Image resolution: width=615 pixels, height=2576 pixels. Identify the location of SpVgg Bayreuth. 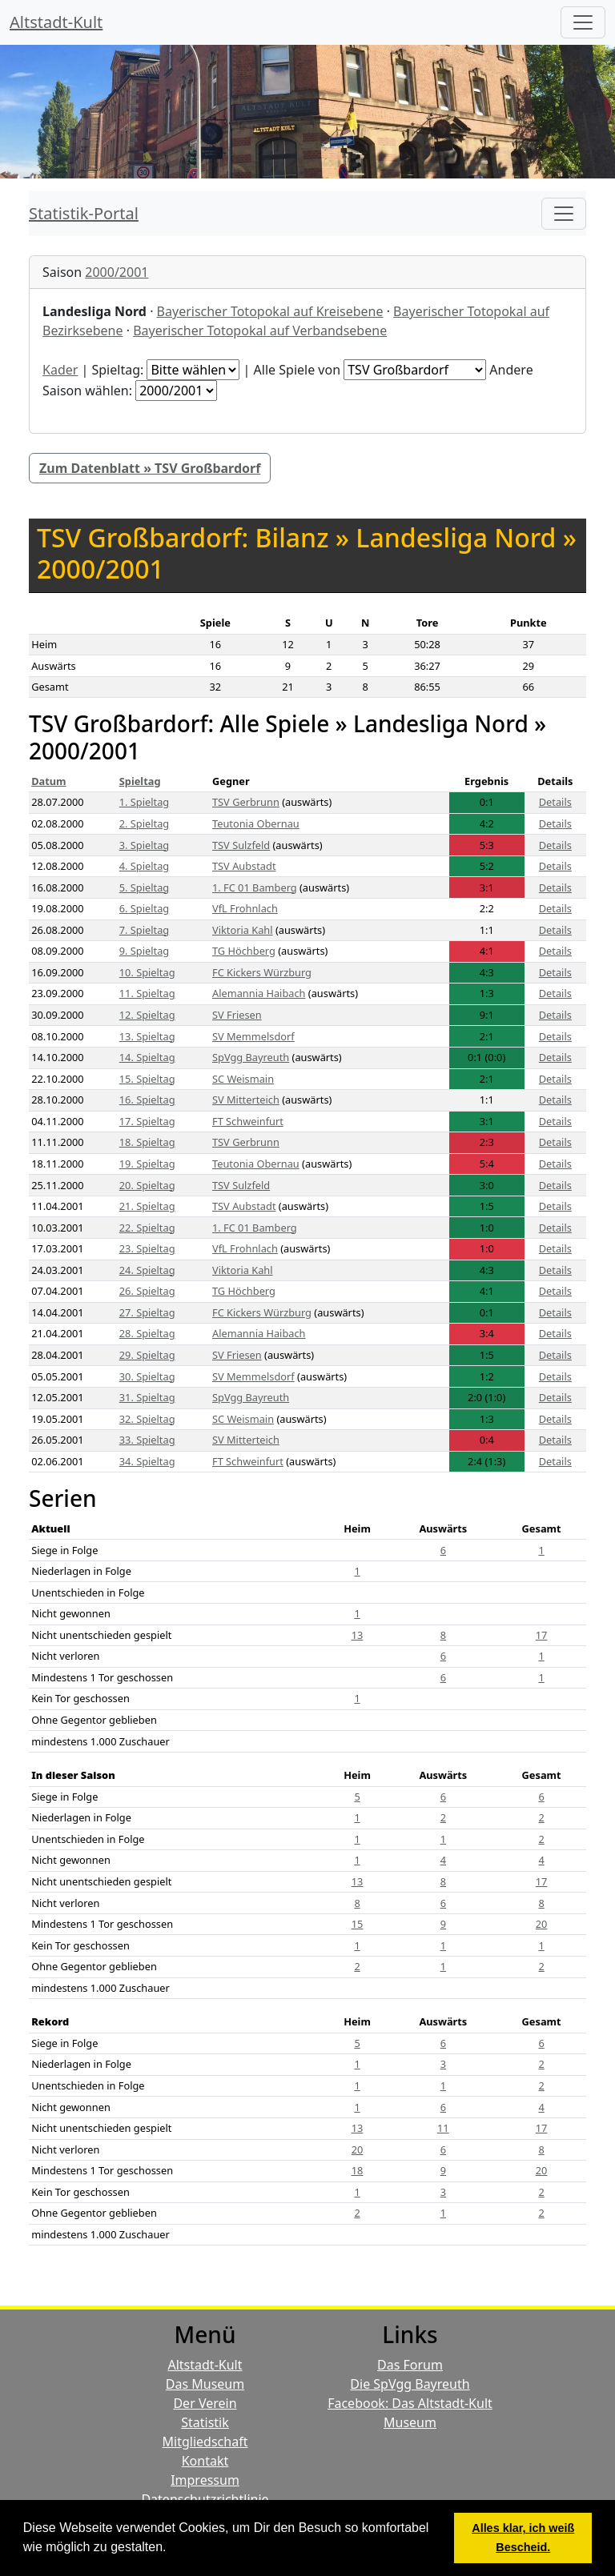
(250, 1057).